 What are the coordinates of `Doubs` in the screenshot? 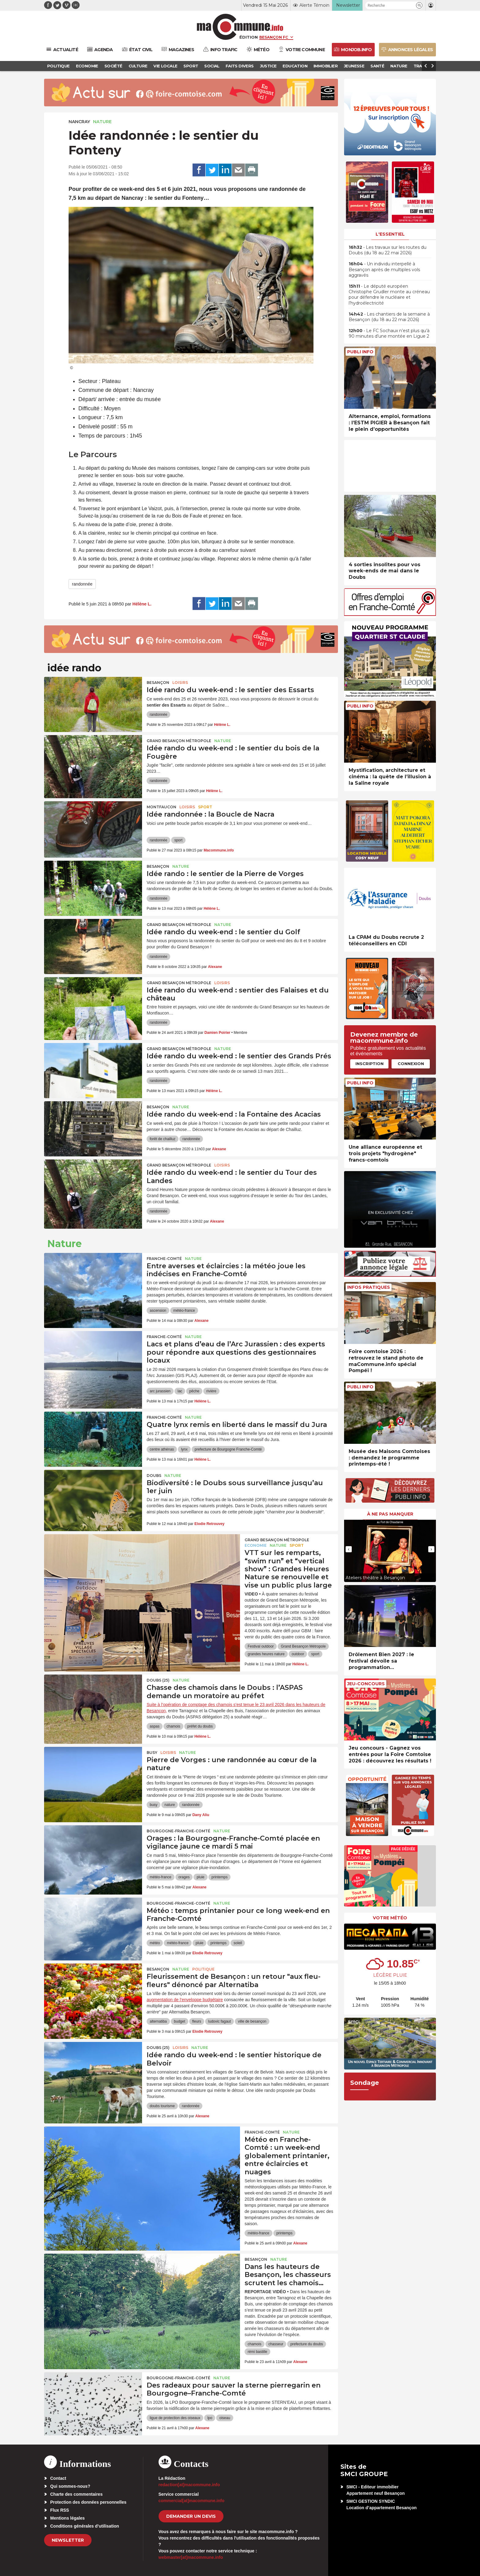 It's located at (154, 1475).